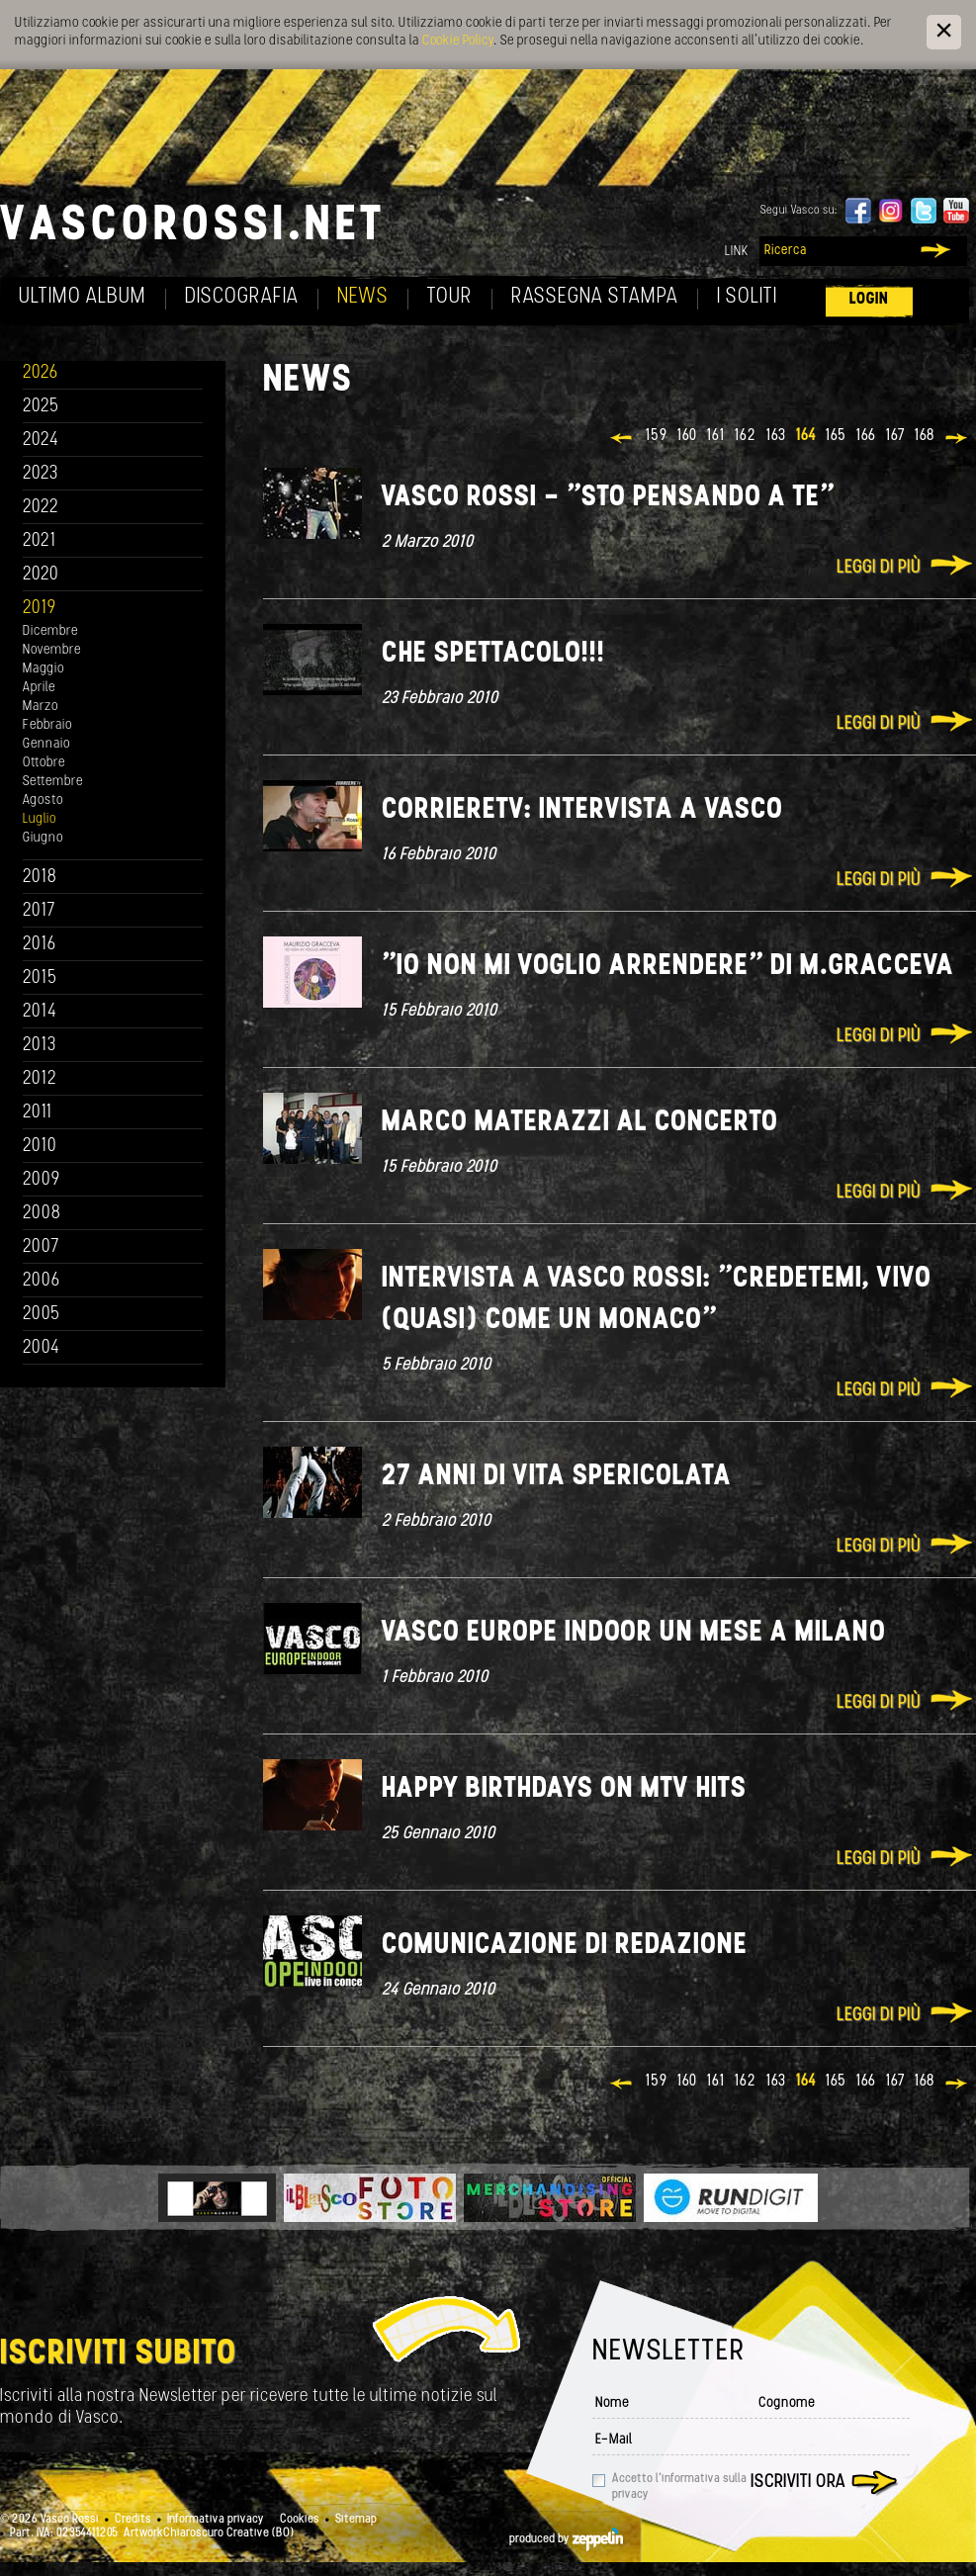 This screenshot has width=976, height=2576. I want to click on Comunicazione di redazione, so click(565, 1945).